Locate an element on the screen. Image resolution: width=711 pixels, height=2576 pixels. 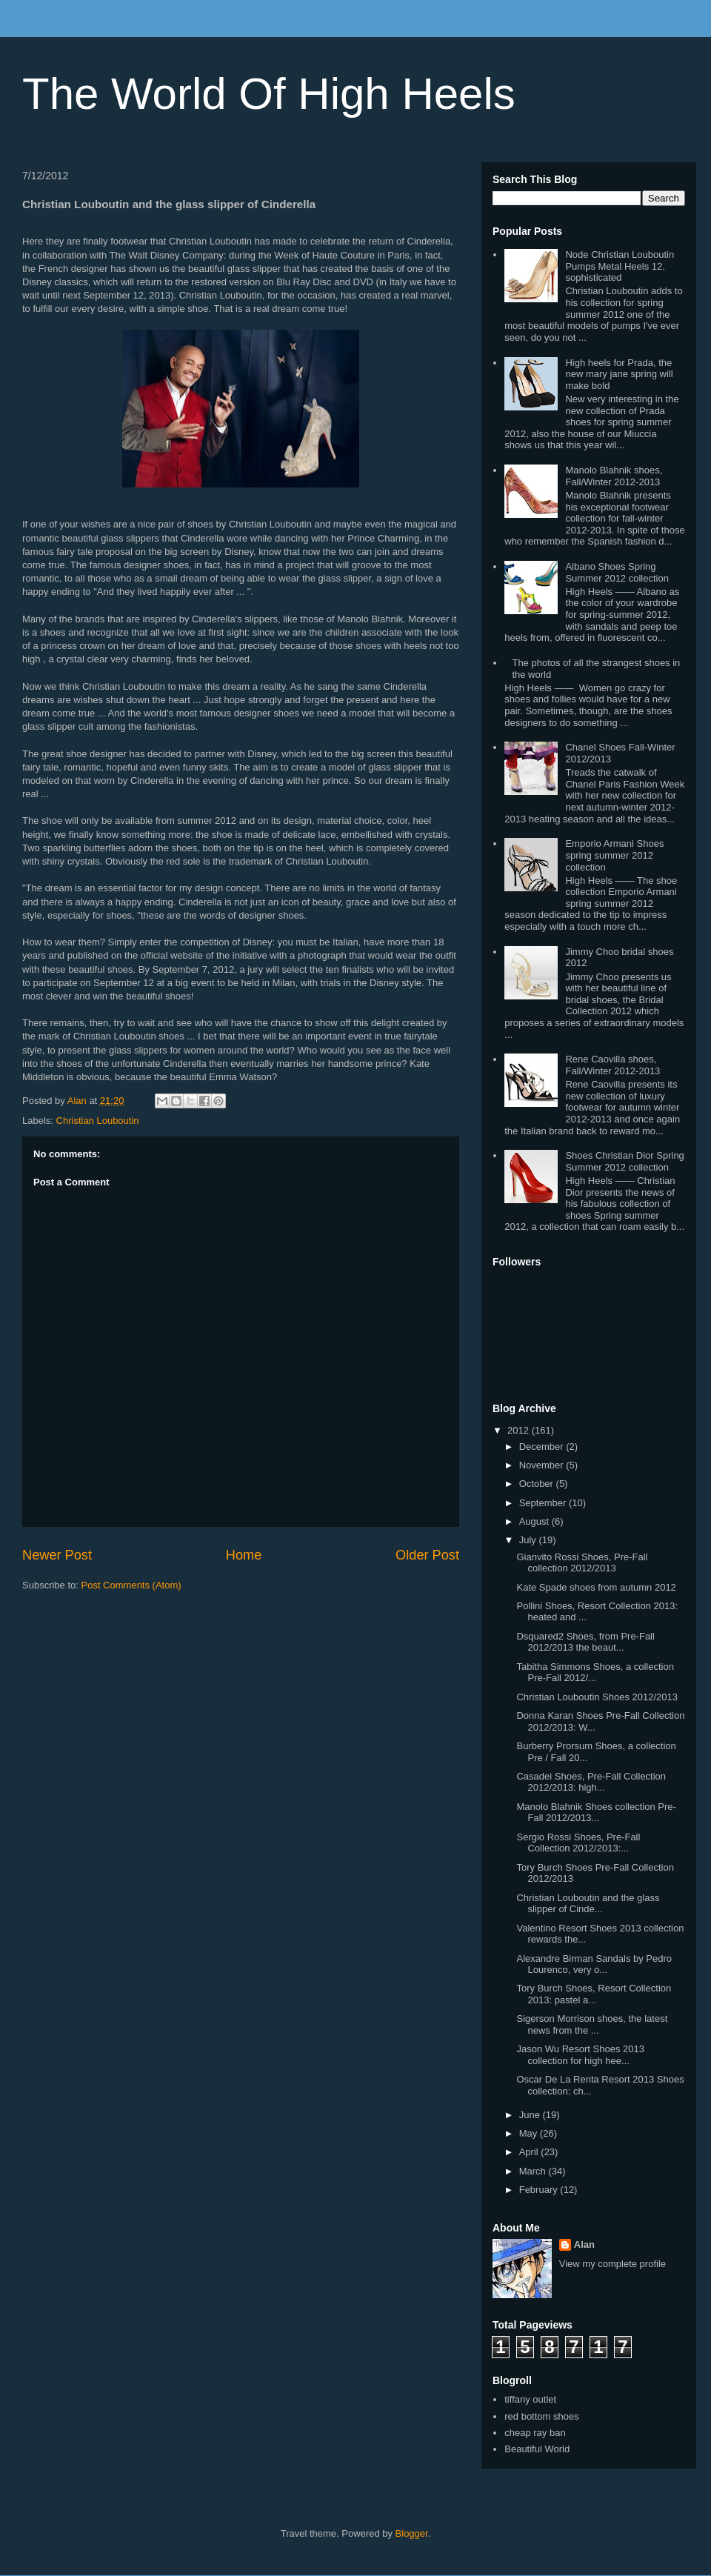
Christian Louboutin Shoes 2012/2013 is located at coordinates (597, 1697).